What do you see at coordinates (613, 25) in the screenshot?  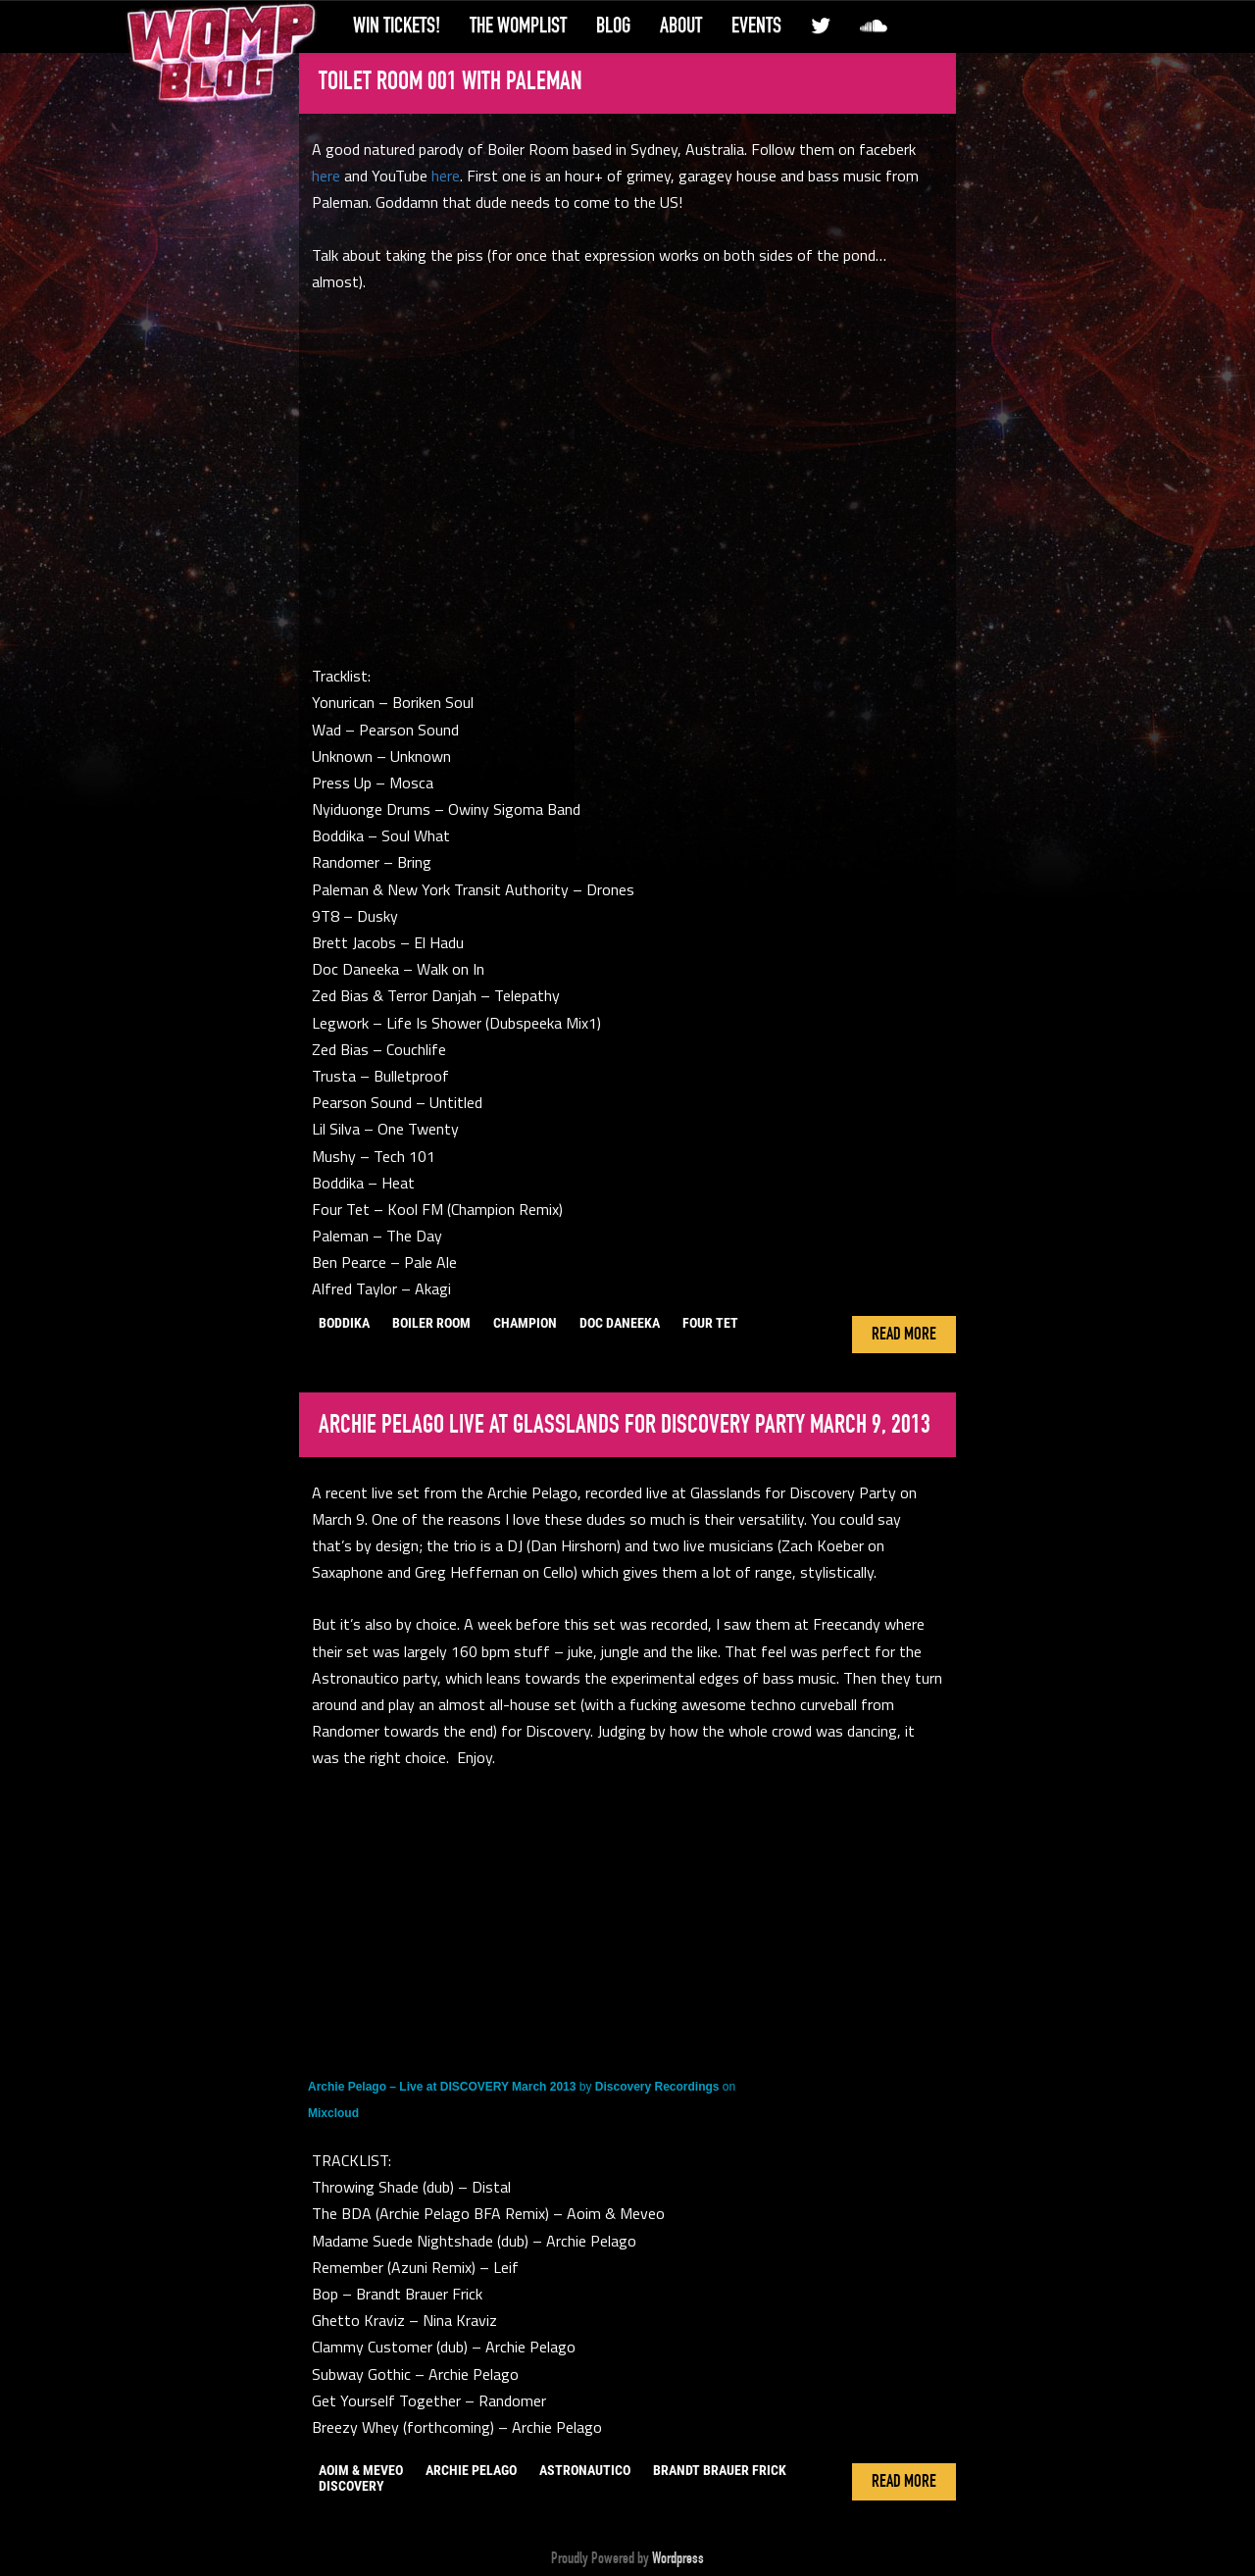 I see `Blog` at bounding box center [613, 25].